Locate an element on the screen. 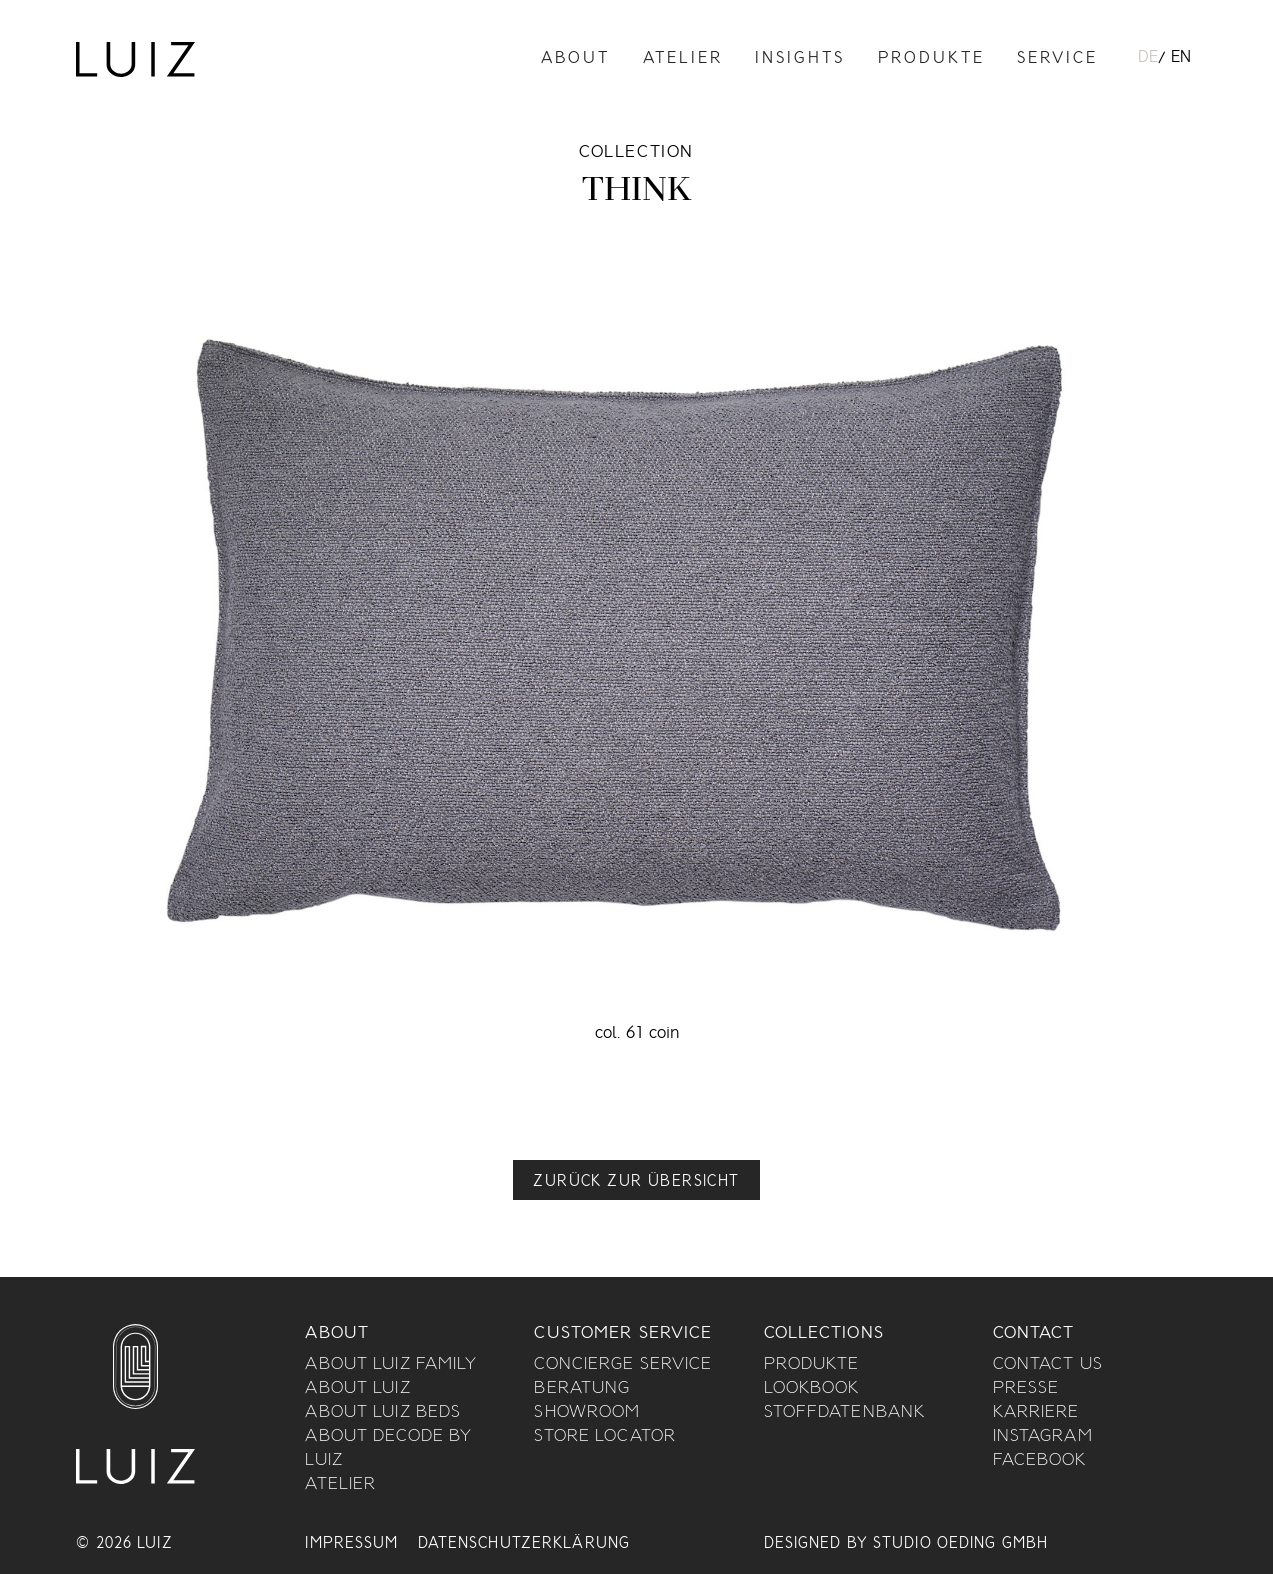  [menuitem] is located at coordinates (1148, 59).